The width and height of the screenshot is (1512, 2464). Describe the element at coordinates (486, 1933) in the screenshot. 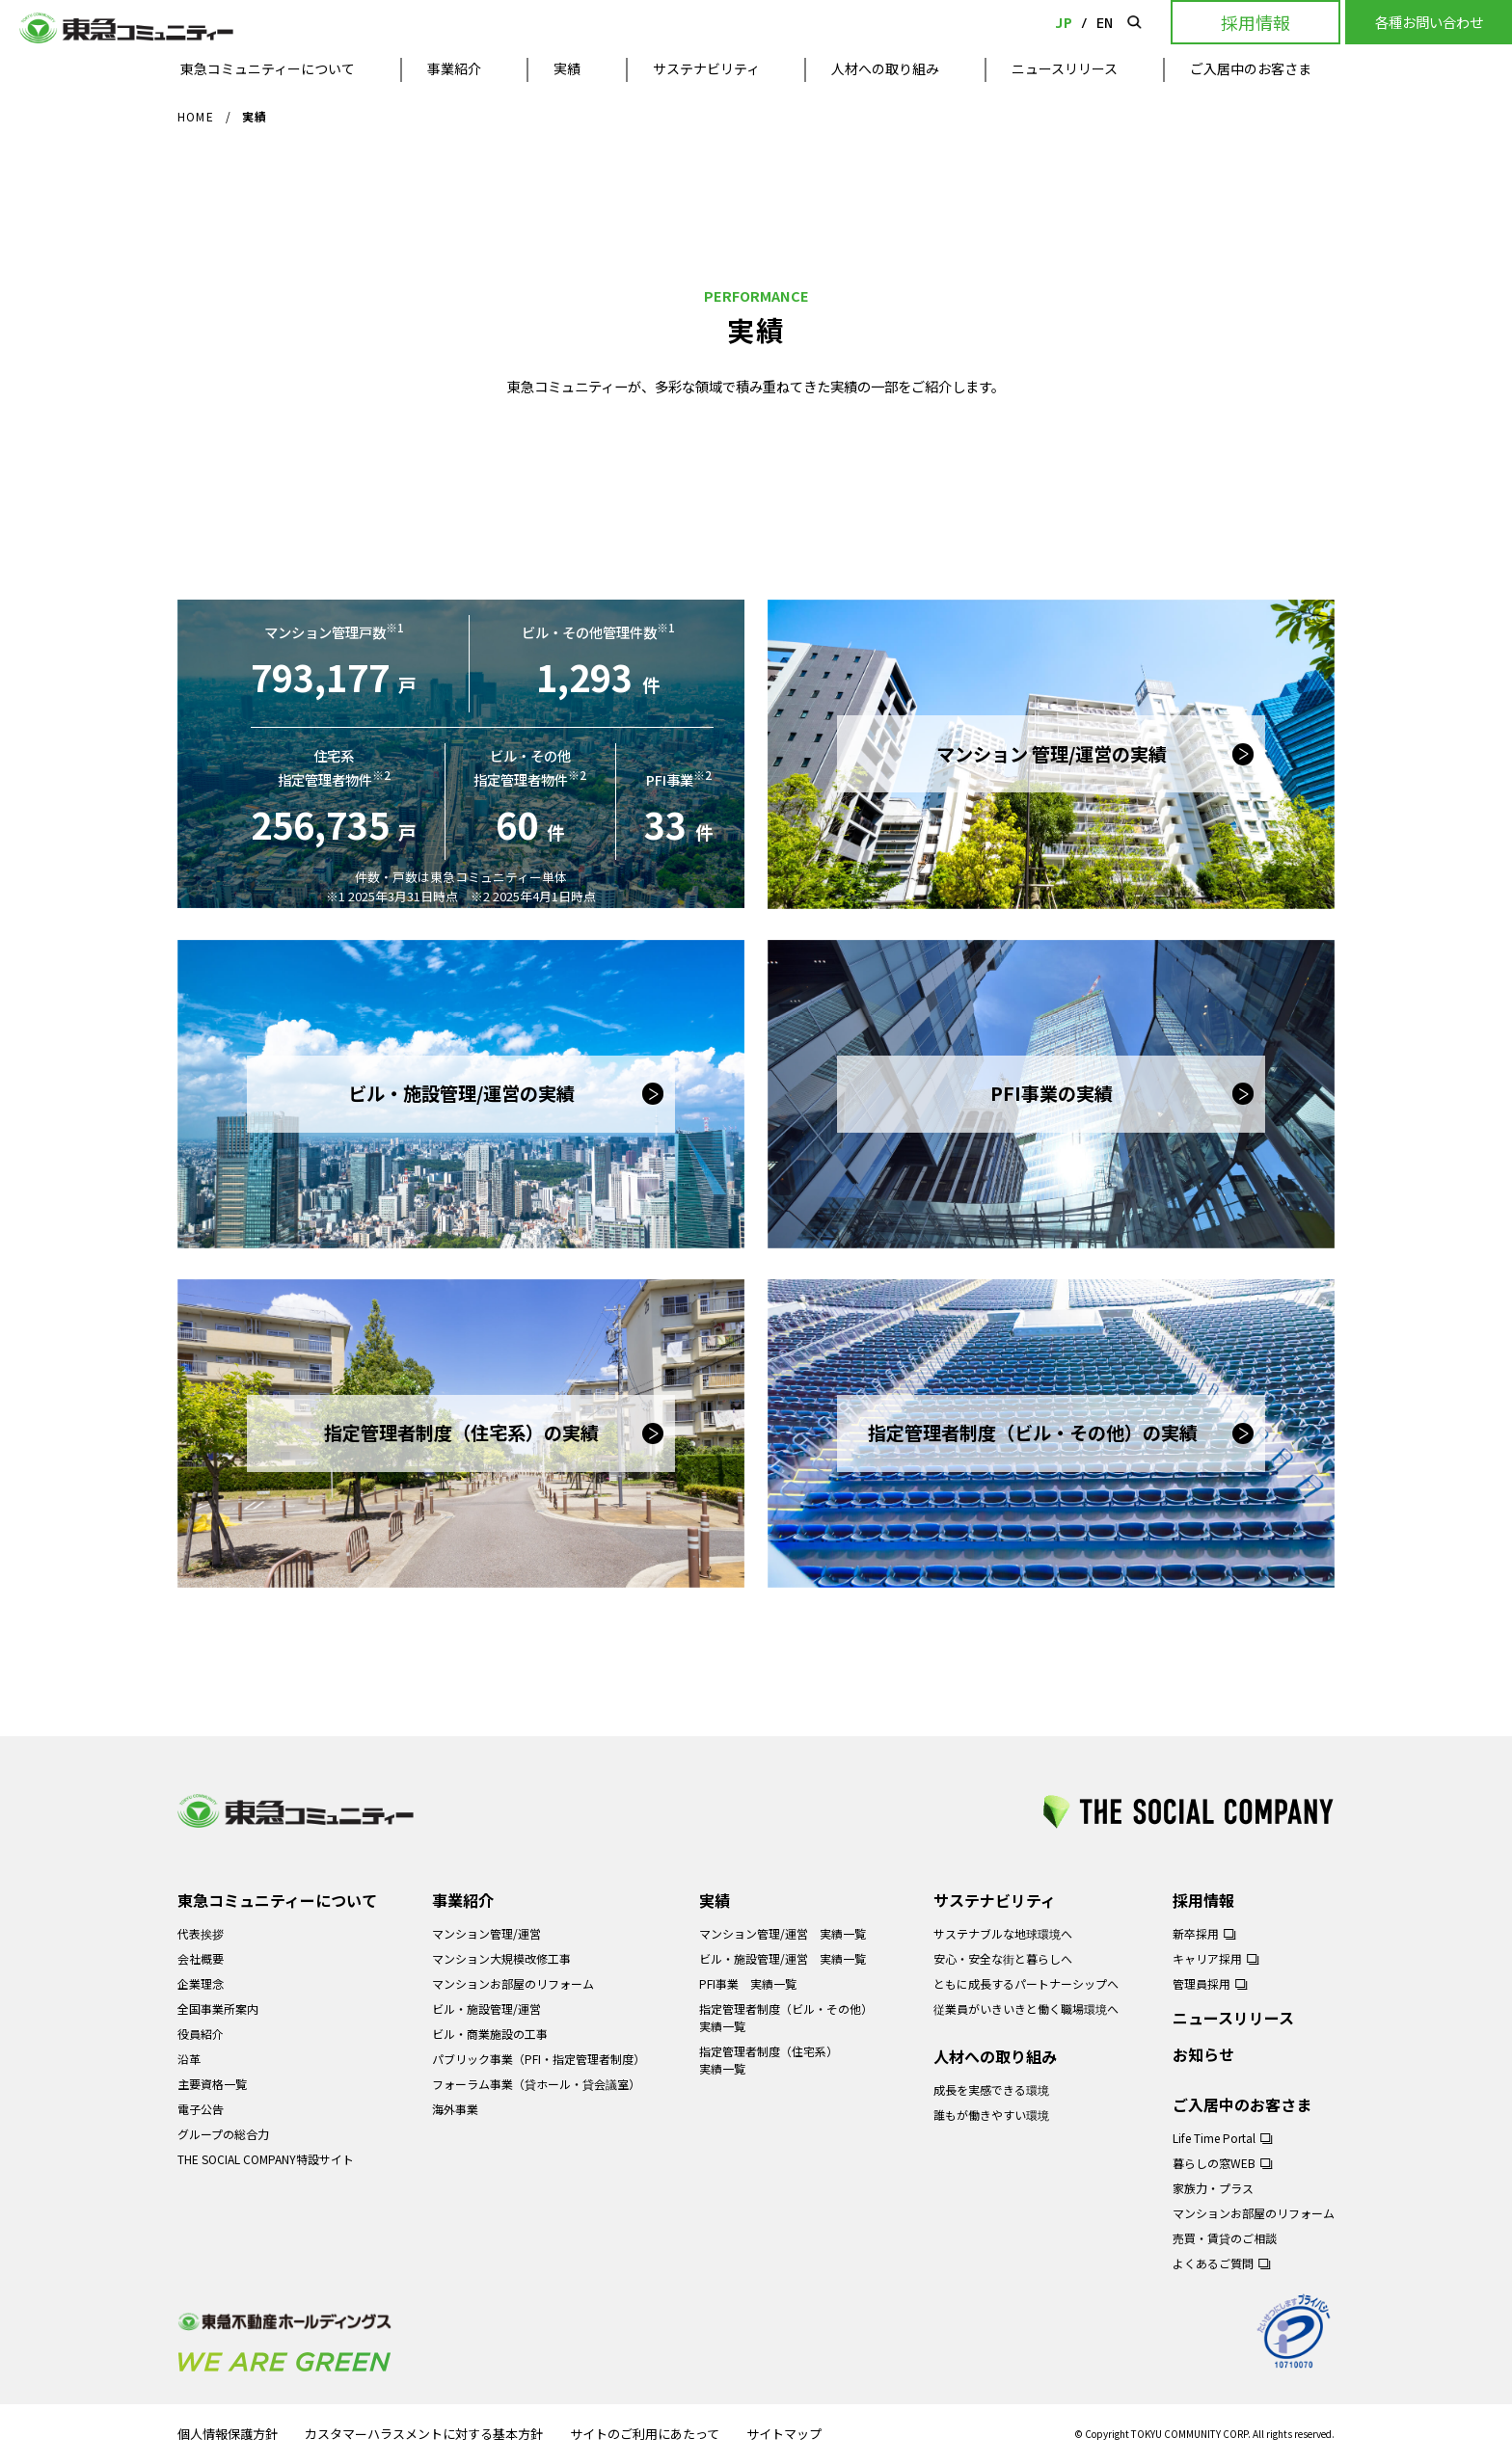

I see `マンション管理/運営` at that location.